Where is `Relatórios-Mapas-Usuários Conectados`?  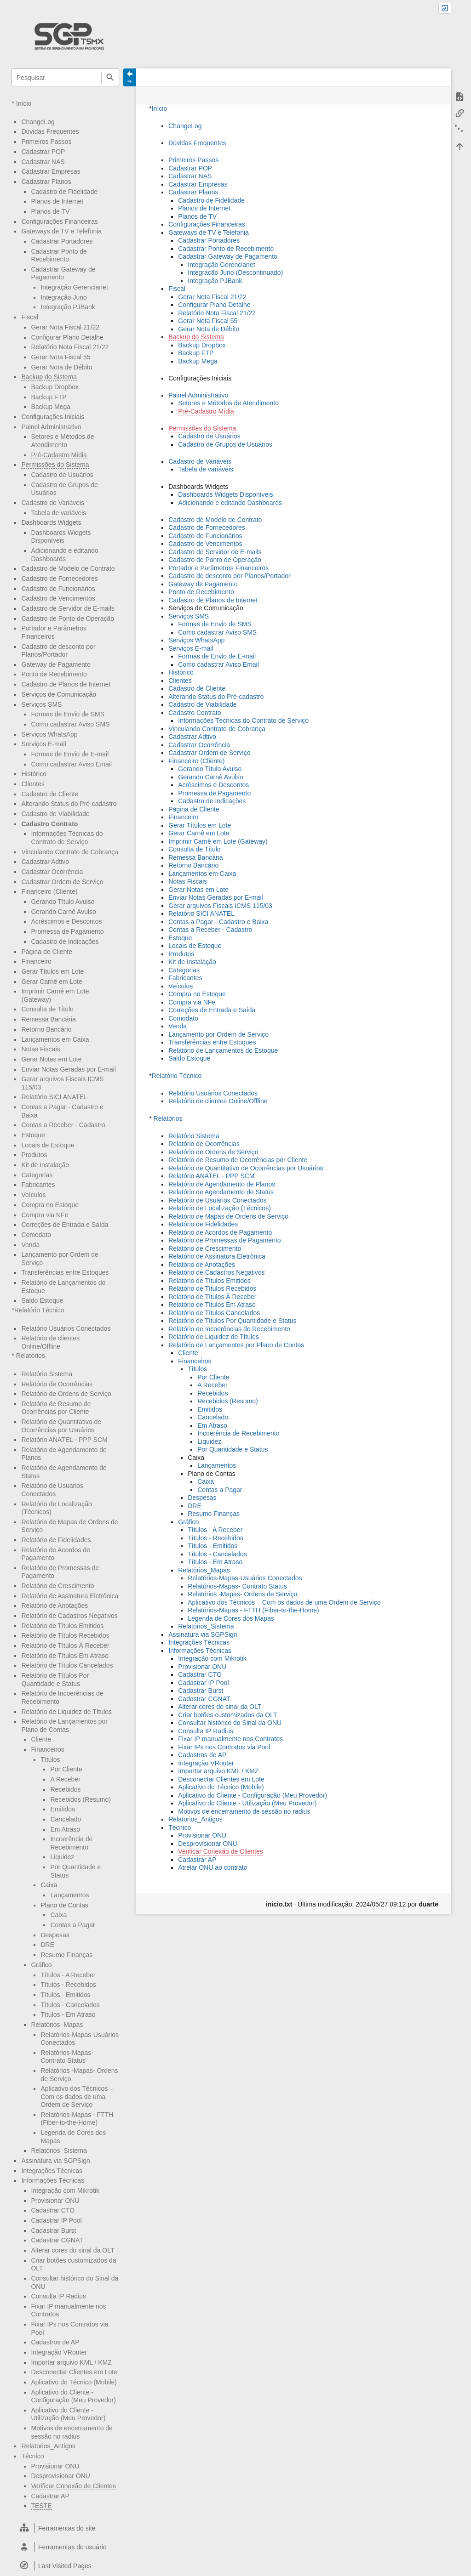 Relatórios-Mapas-Usuários Conectados is located at coordinates (245, 1578).